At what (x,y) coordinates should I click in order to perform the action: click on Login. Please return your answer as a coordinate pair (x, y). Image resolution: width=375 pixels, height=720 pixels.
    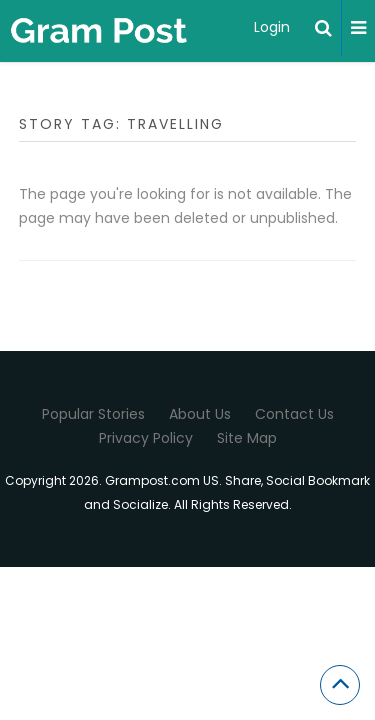
    Looking at the image, I should click on (272, 27).